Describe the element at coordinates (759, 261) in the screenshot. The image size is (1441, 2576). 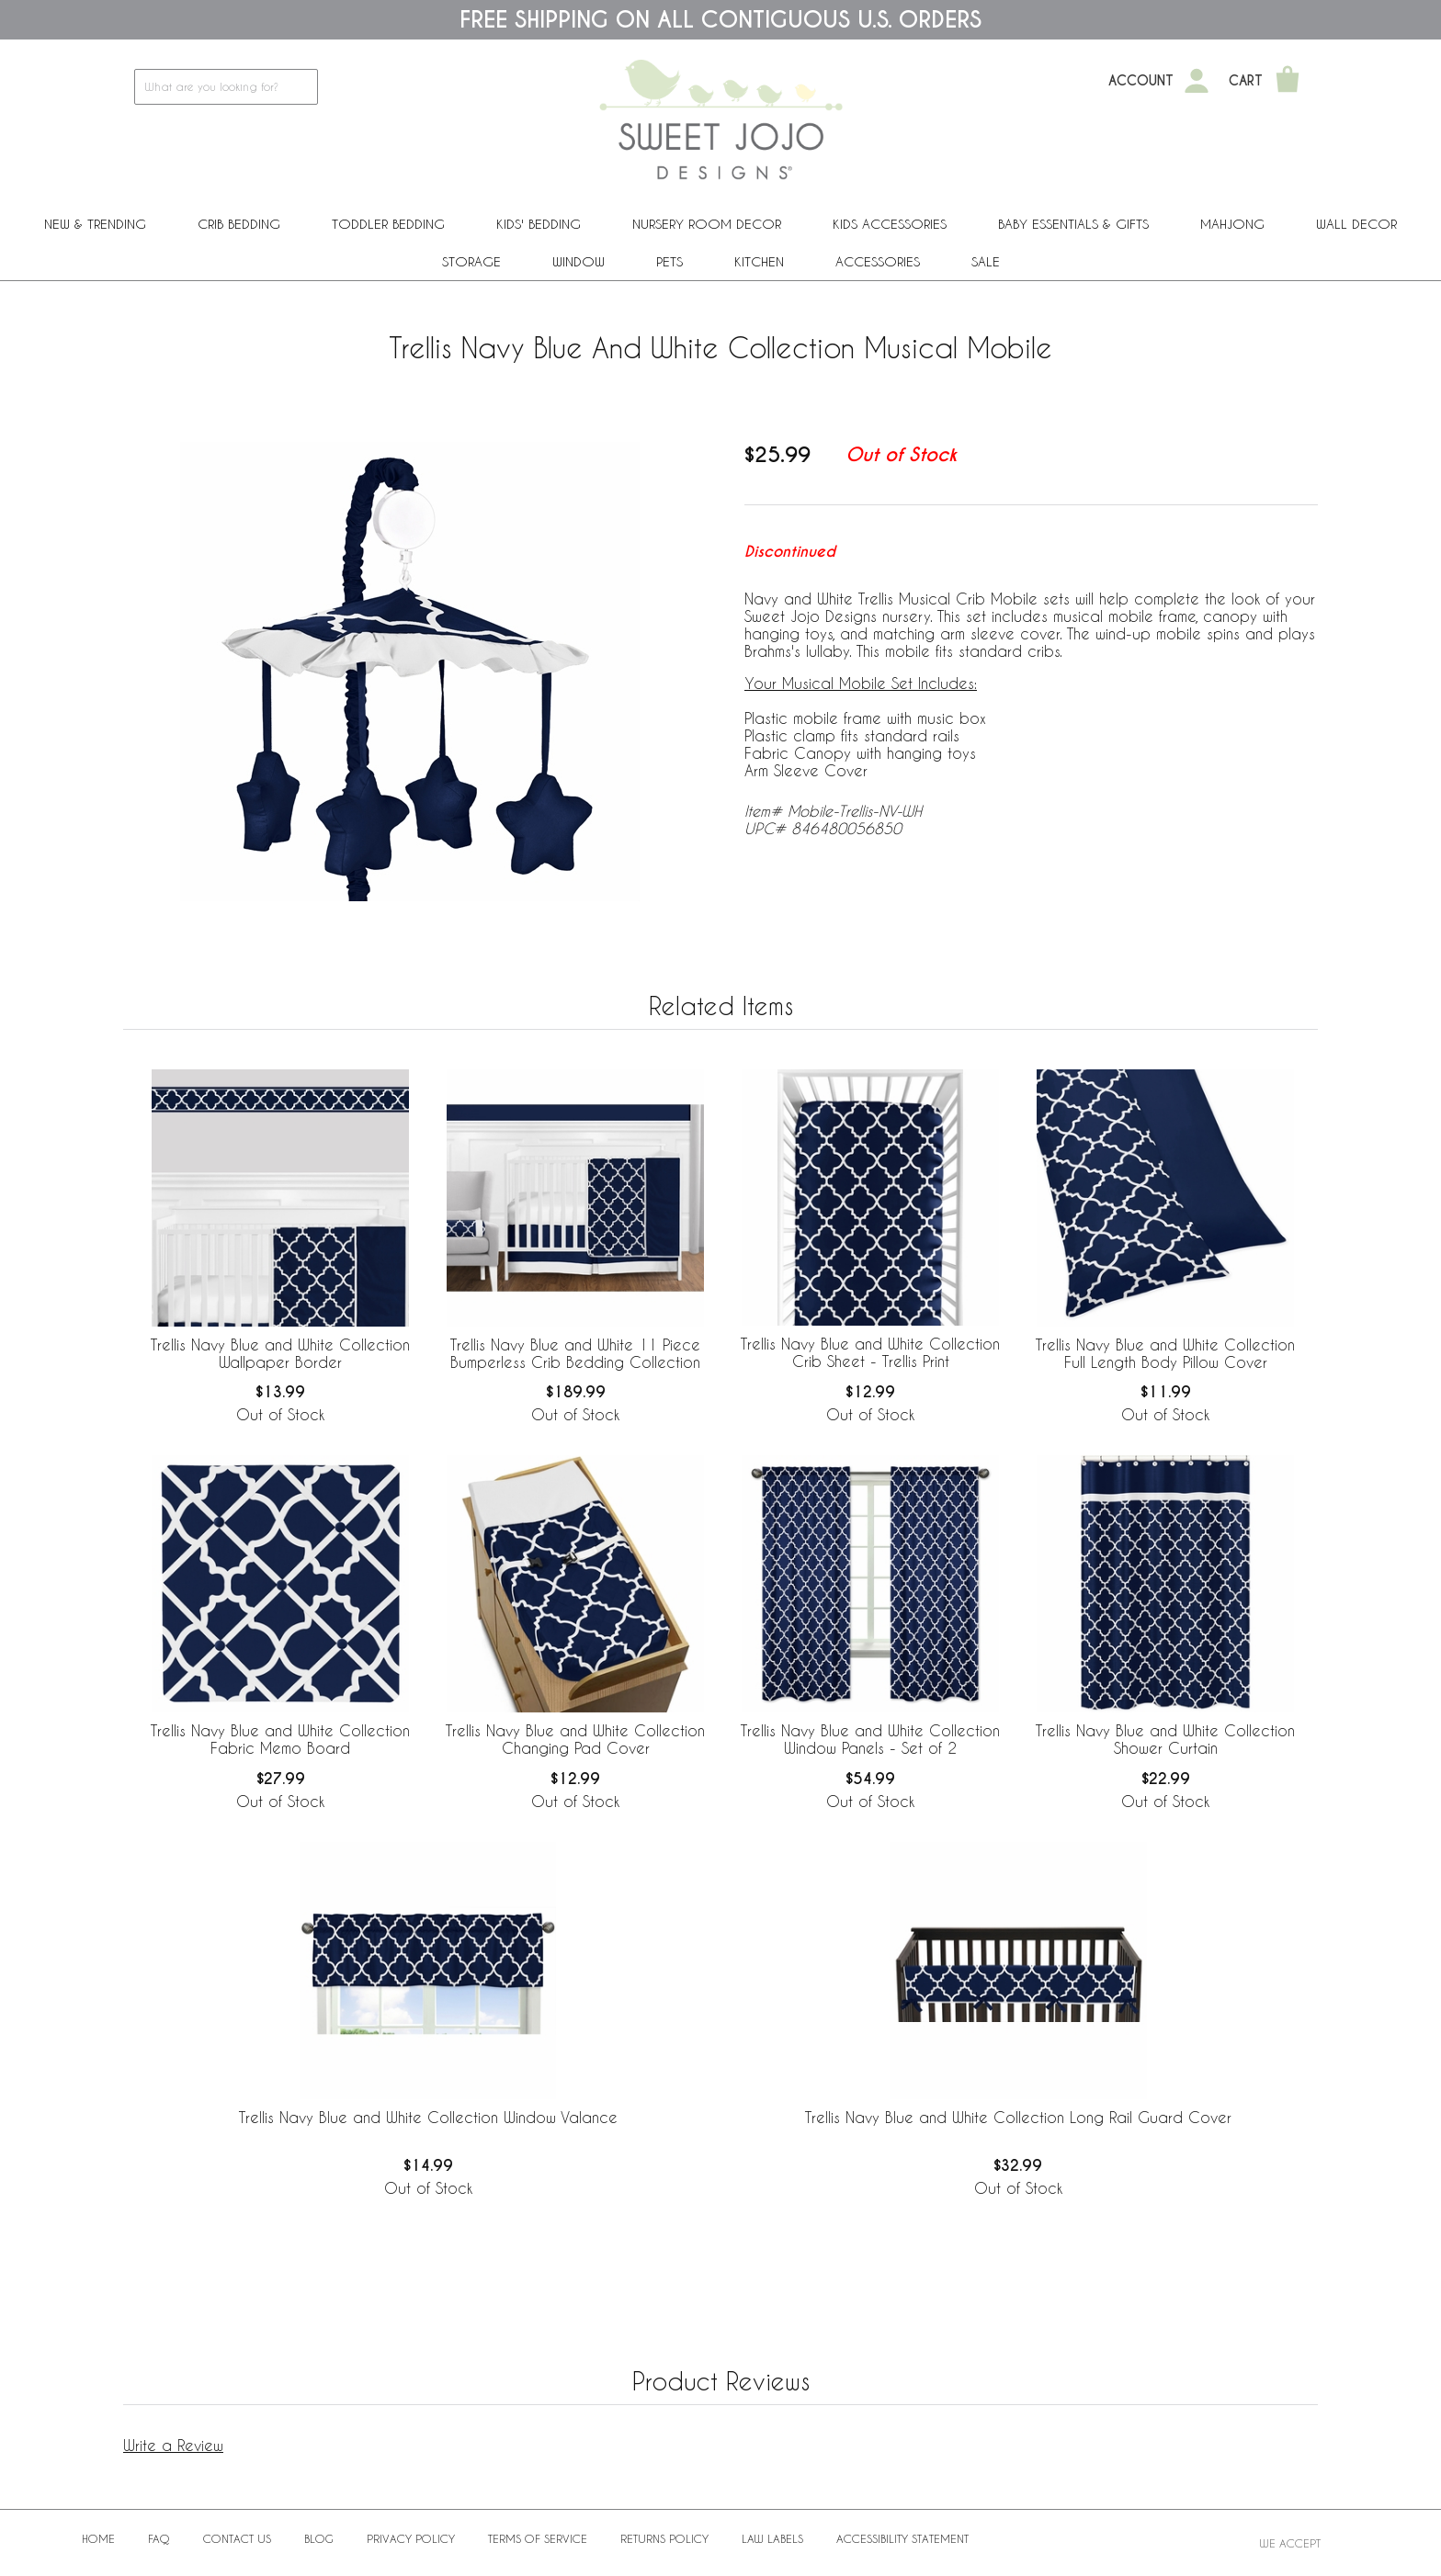
I see `Kitchen` at that location.